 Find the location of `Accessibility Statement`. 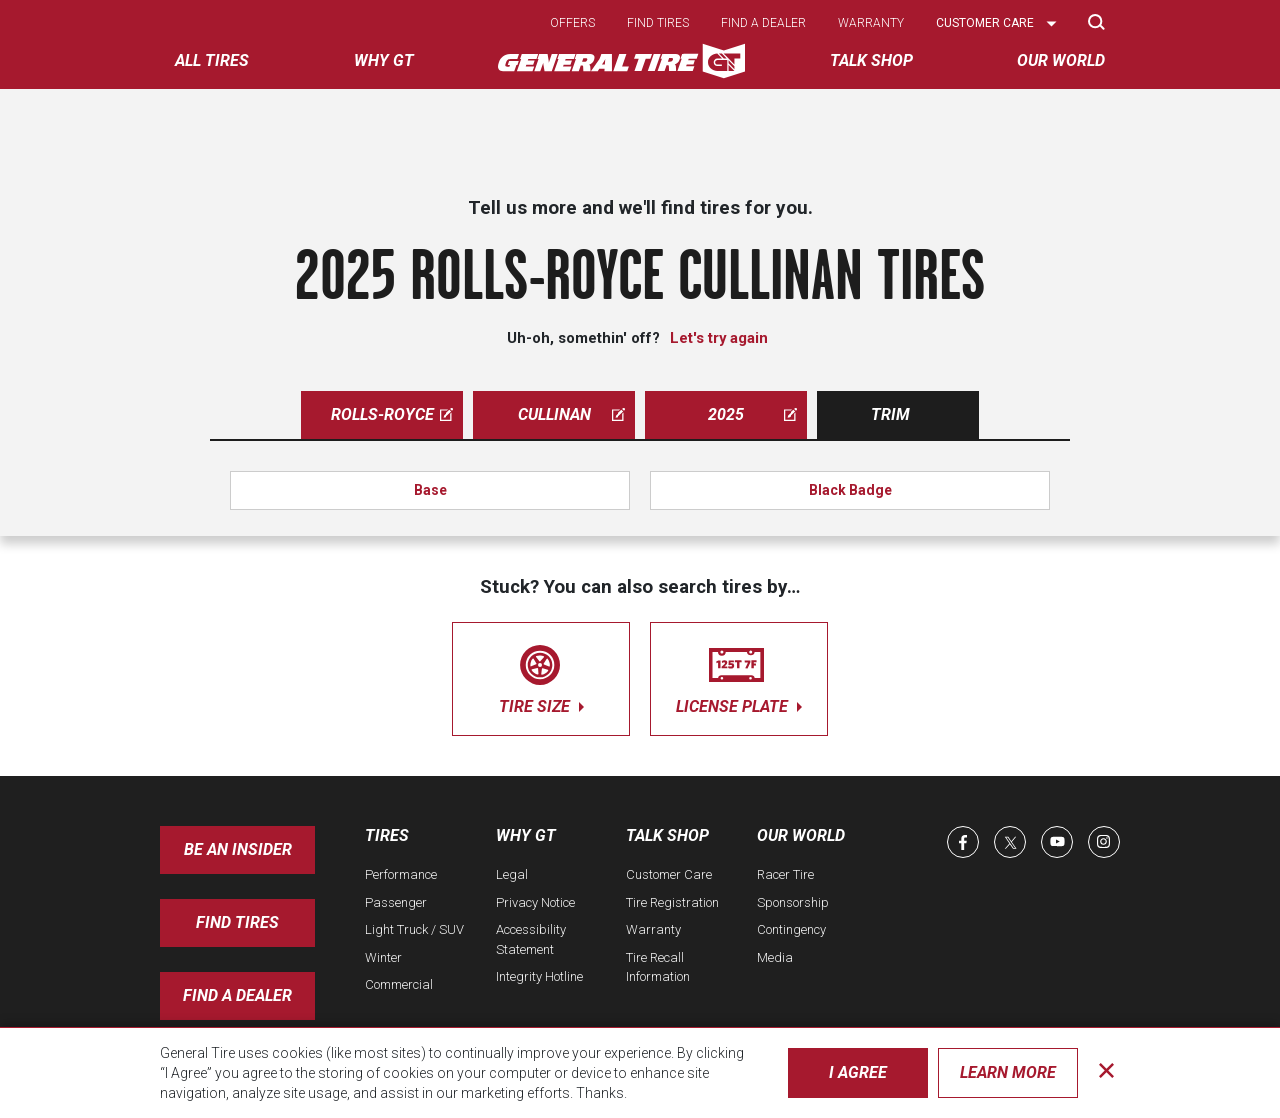

Accessibility Statement is located at coordinates (531, 939).